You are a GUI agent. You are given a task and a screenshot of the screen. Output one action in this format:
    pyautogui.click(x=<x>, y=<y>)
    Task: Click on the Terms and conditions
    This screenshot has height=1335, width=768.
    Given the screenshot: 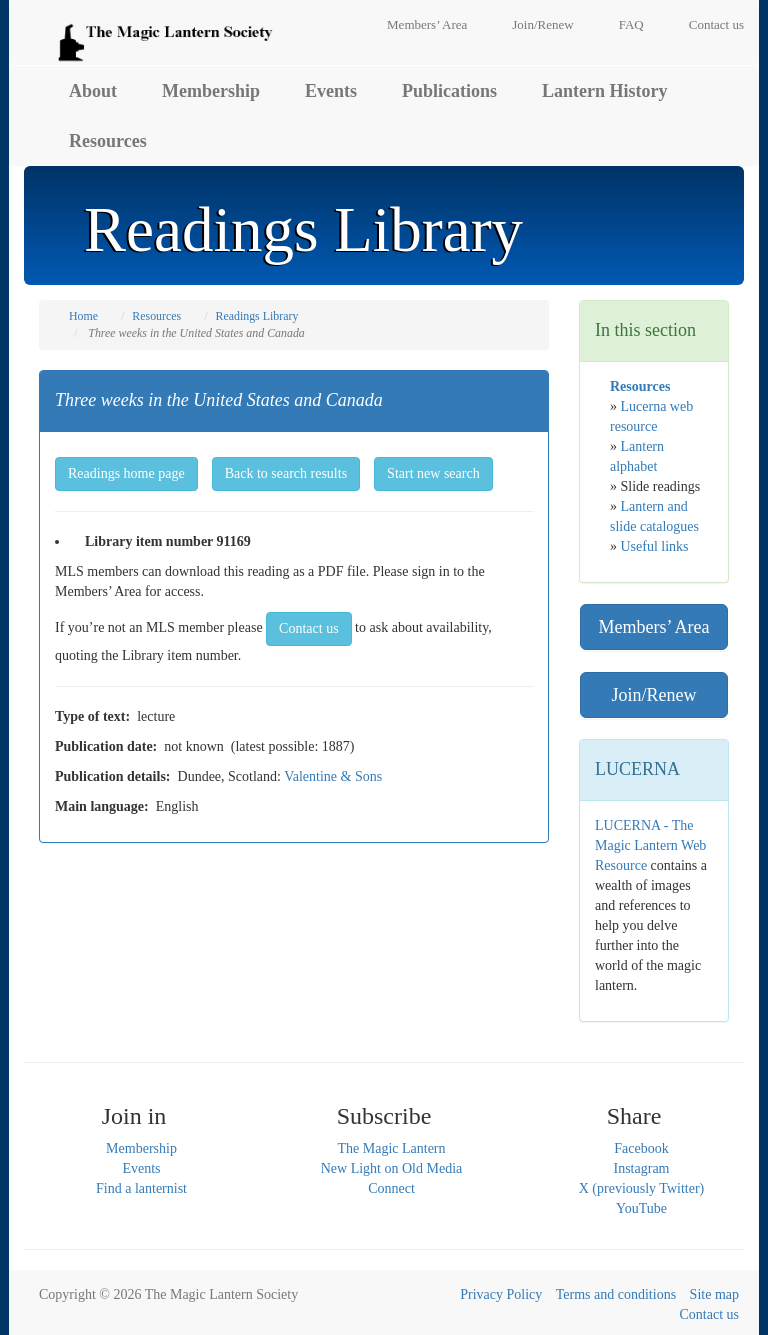 What is the action you would take?
    pyautogui.click(x=616, y=1294)
    